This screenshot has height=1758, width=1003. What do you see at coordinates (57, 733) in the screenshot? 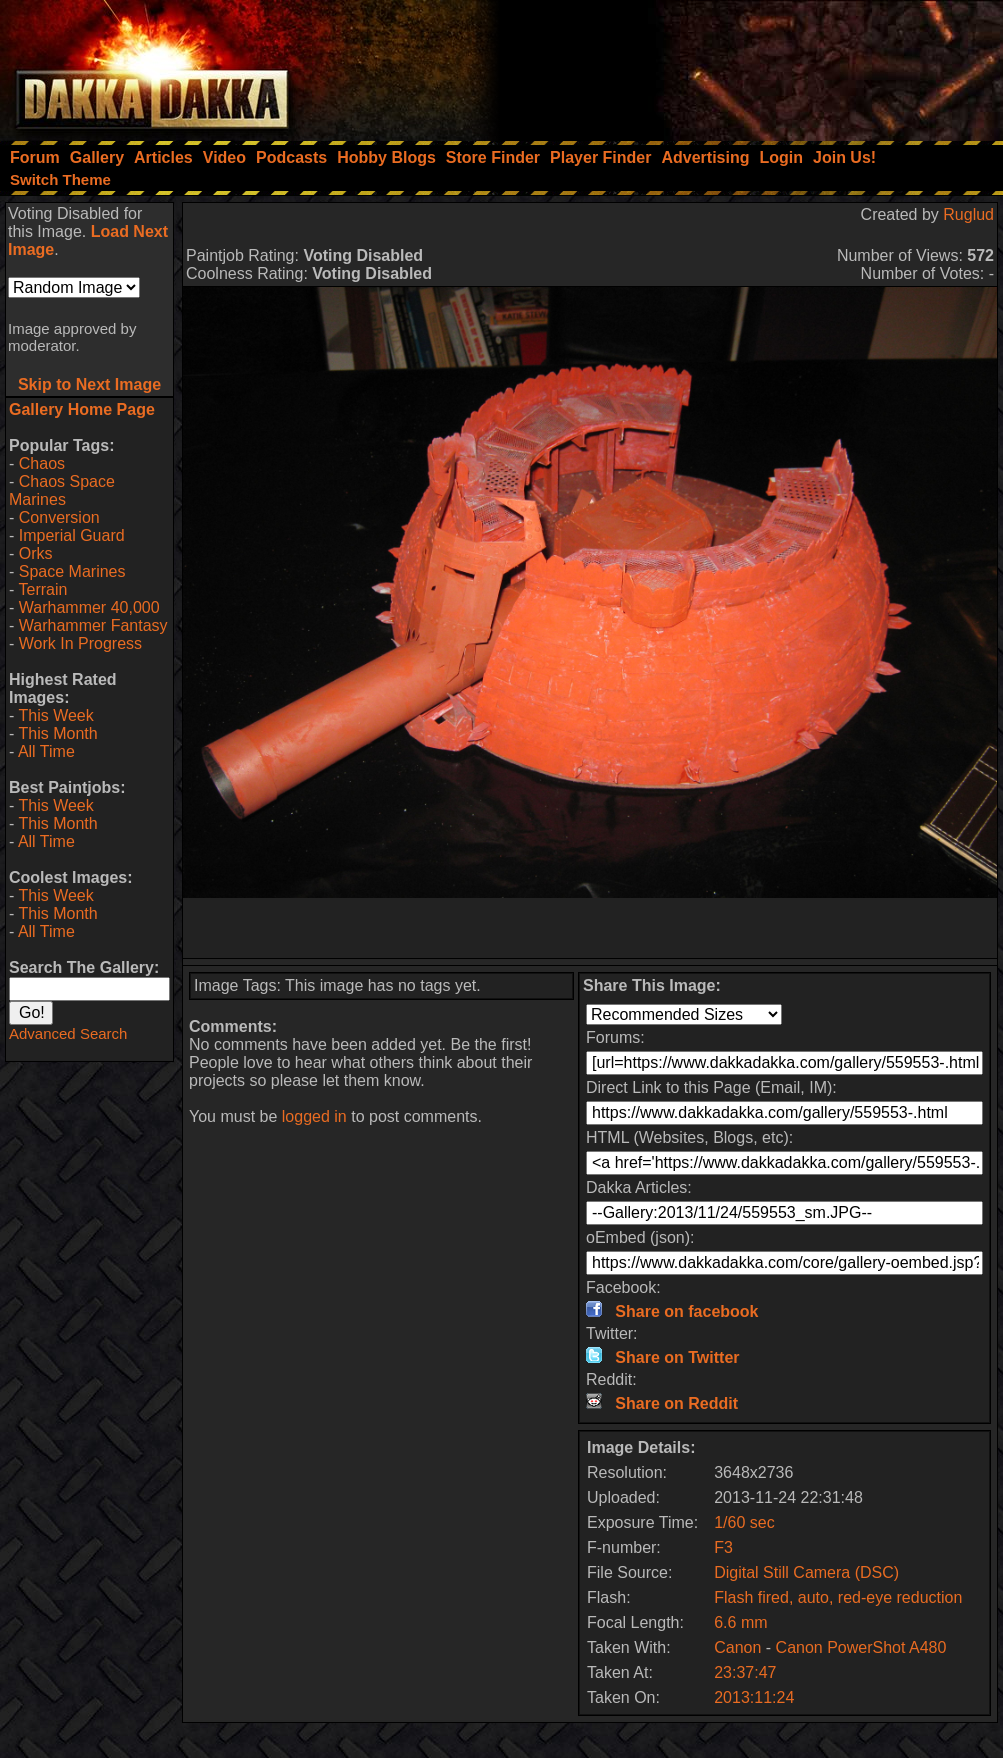
I see `This Month` at bounding box center [57, 733].